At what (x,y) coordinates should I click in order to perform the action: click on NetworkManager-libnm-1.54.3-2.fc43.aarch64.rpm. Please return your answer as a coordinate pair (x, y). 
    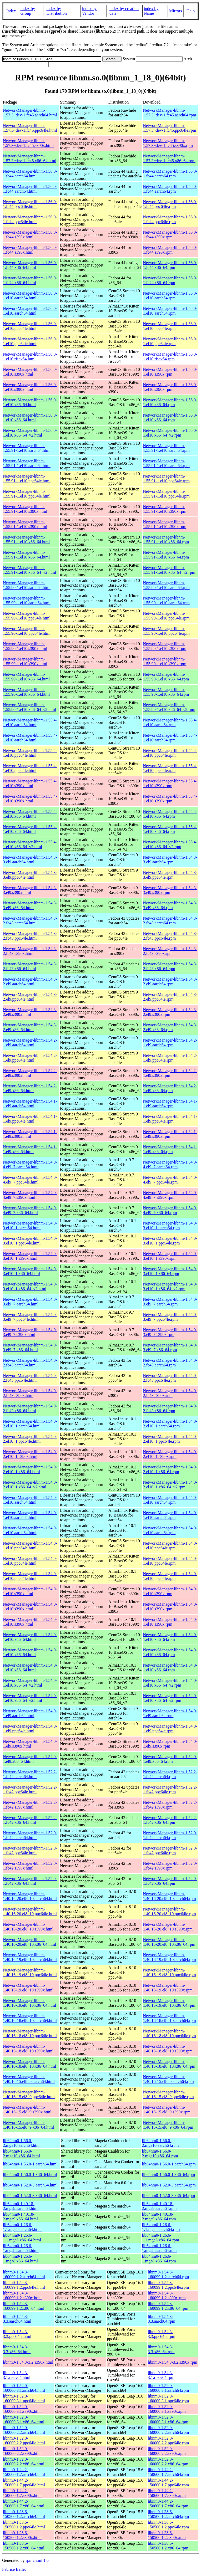
    Looking at the image, I should click on (170, 920).